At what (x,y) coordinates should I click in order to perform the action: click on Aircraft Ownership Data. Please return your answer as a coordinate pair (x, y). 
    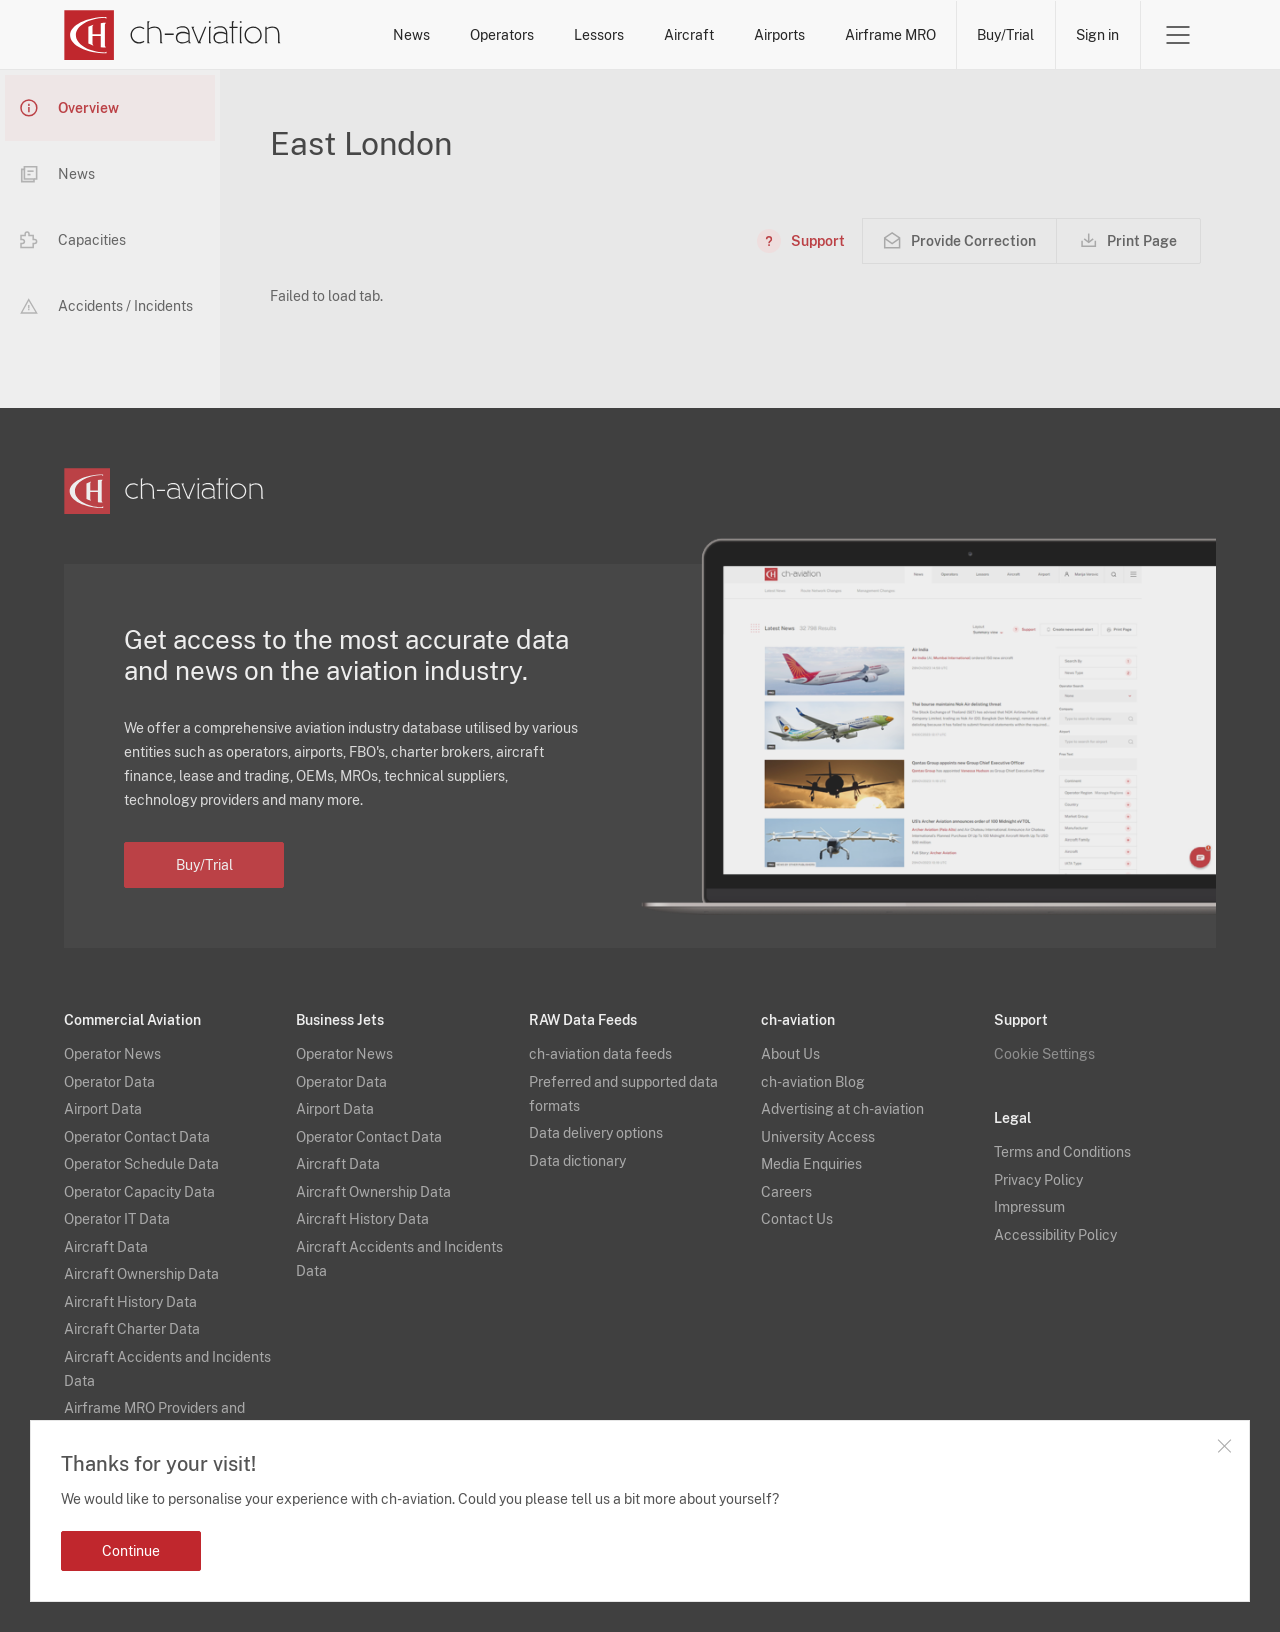
    Looking at the image, I should click on (141, 1274).